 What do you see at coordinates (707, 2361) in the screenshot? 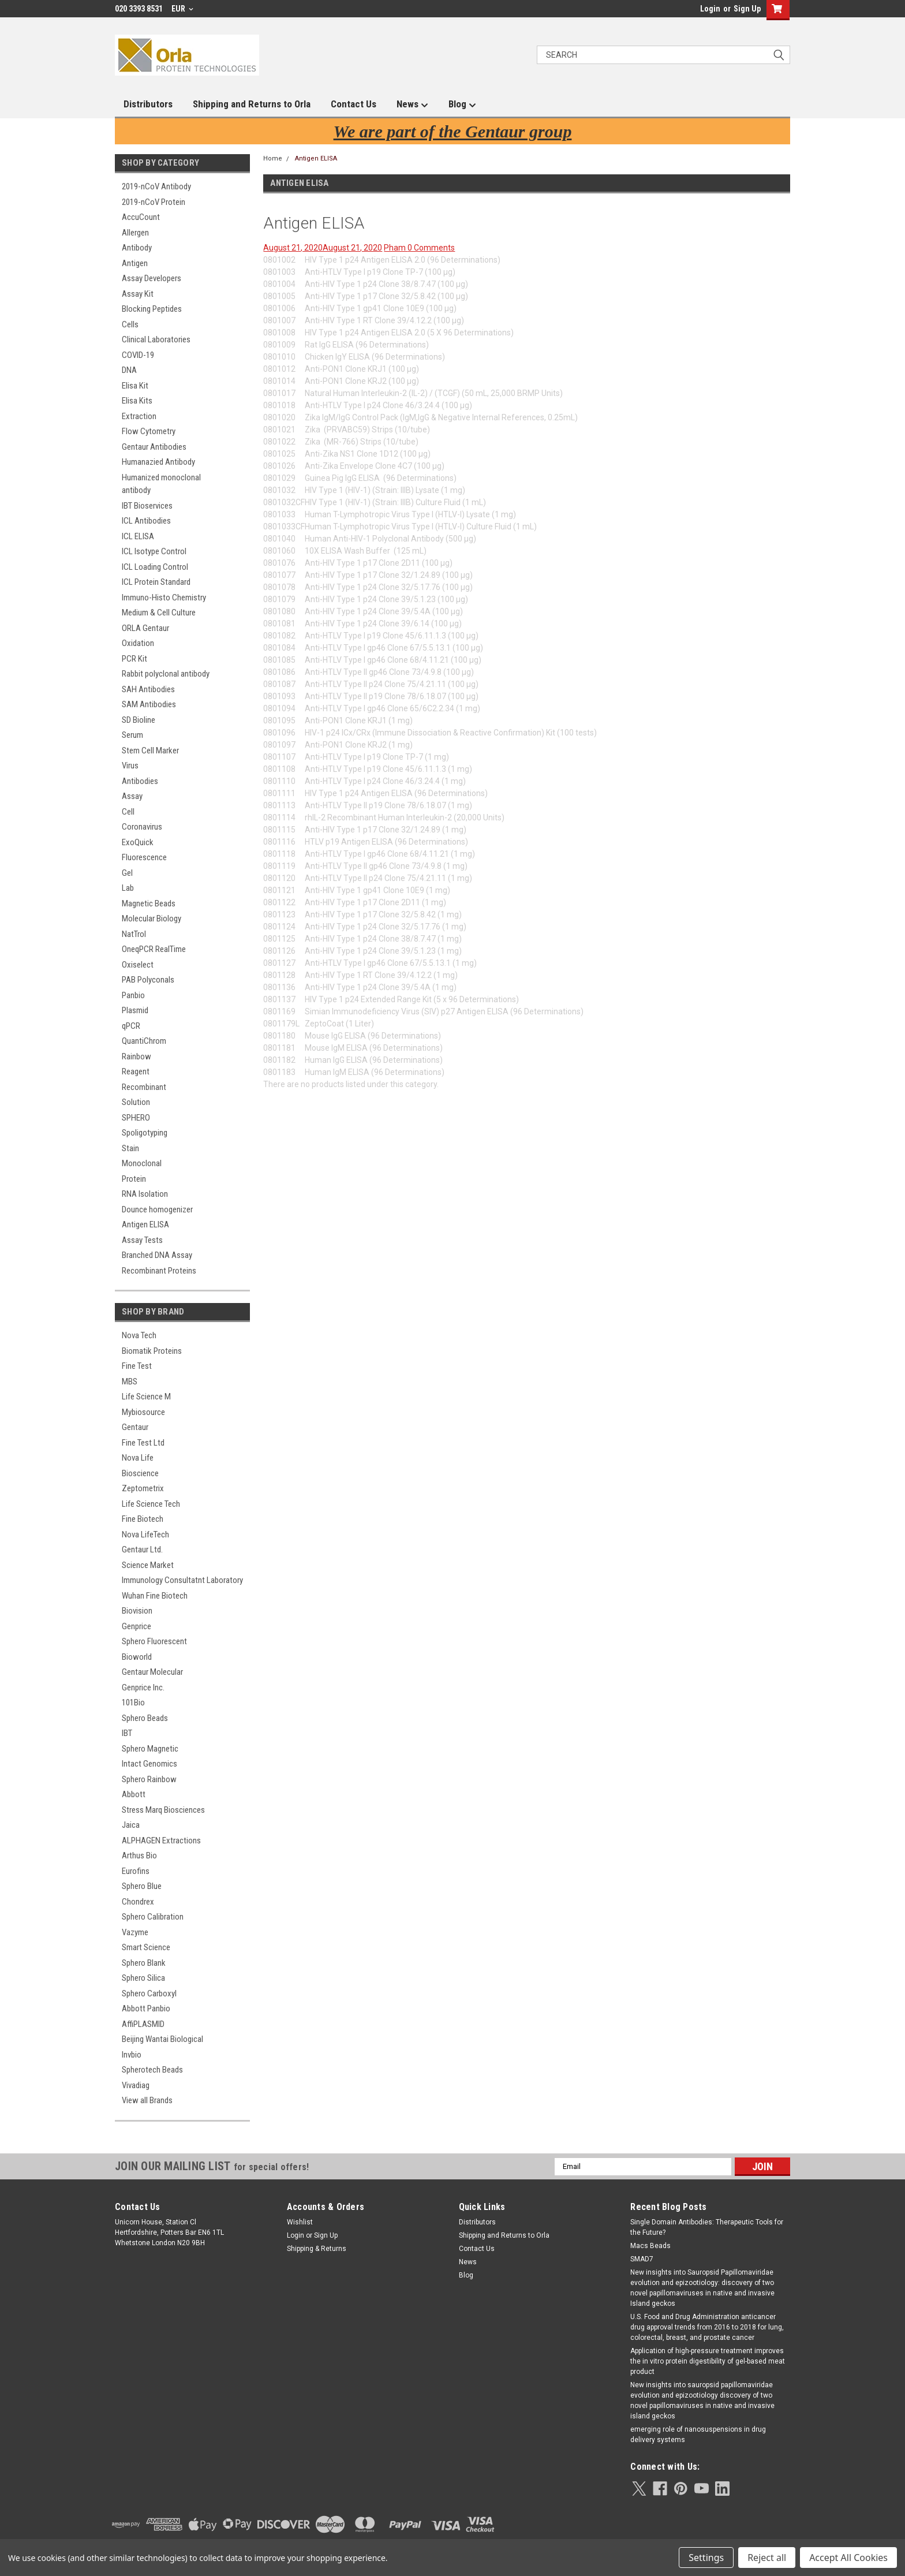
I see `Application of high-pressure treatment improves the in vitro protein digestibility of gel-based meat product` at bounding box center [707, 2361].